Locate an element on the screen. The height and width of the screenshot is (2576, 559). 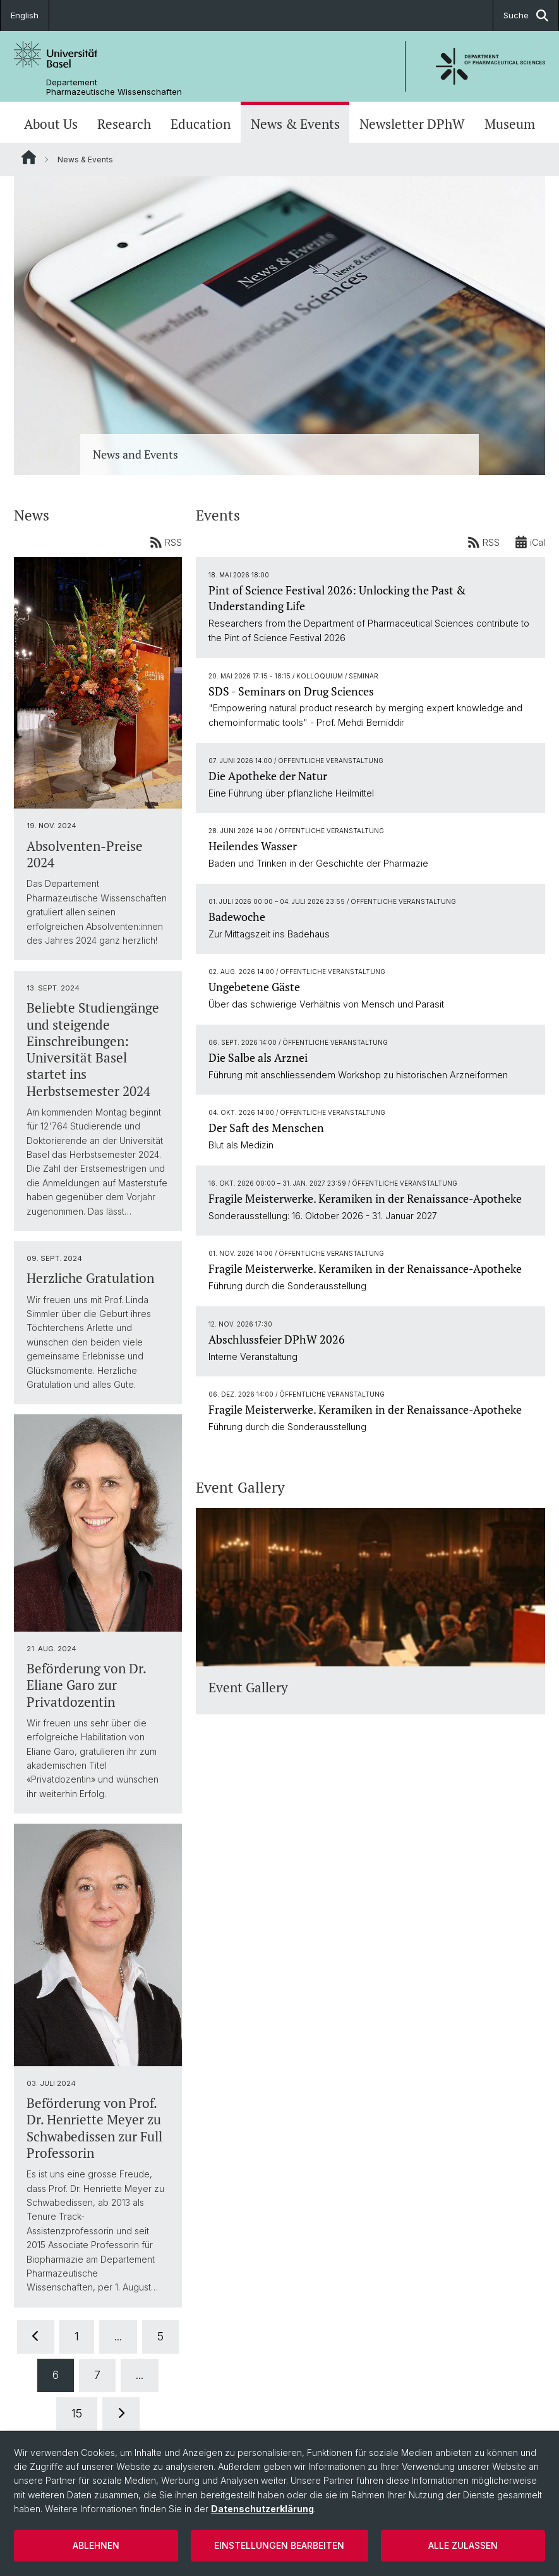
English is located at coordinates (25, 15).